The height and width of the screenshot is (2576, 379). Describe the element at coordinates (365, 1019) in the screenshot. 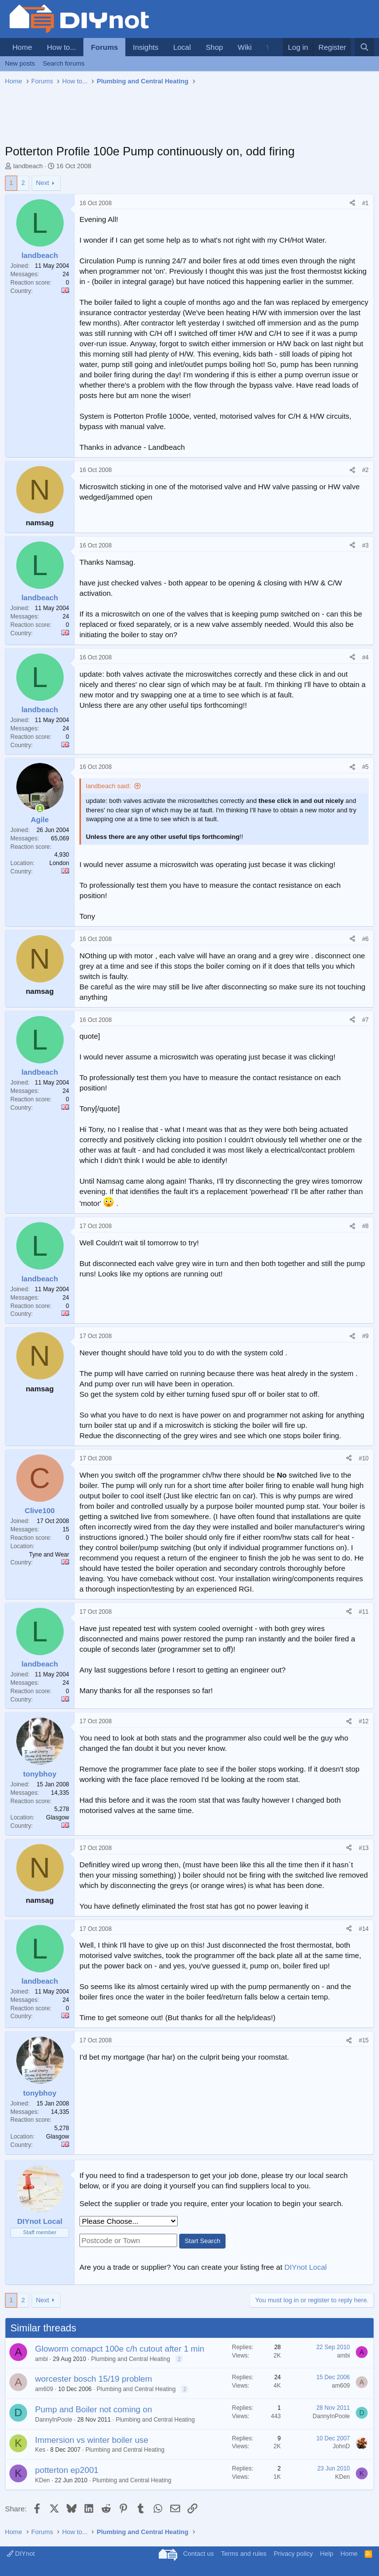

I see `#7` at that location.